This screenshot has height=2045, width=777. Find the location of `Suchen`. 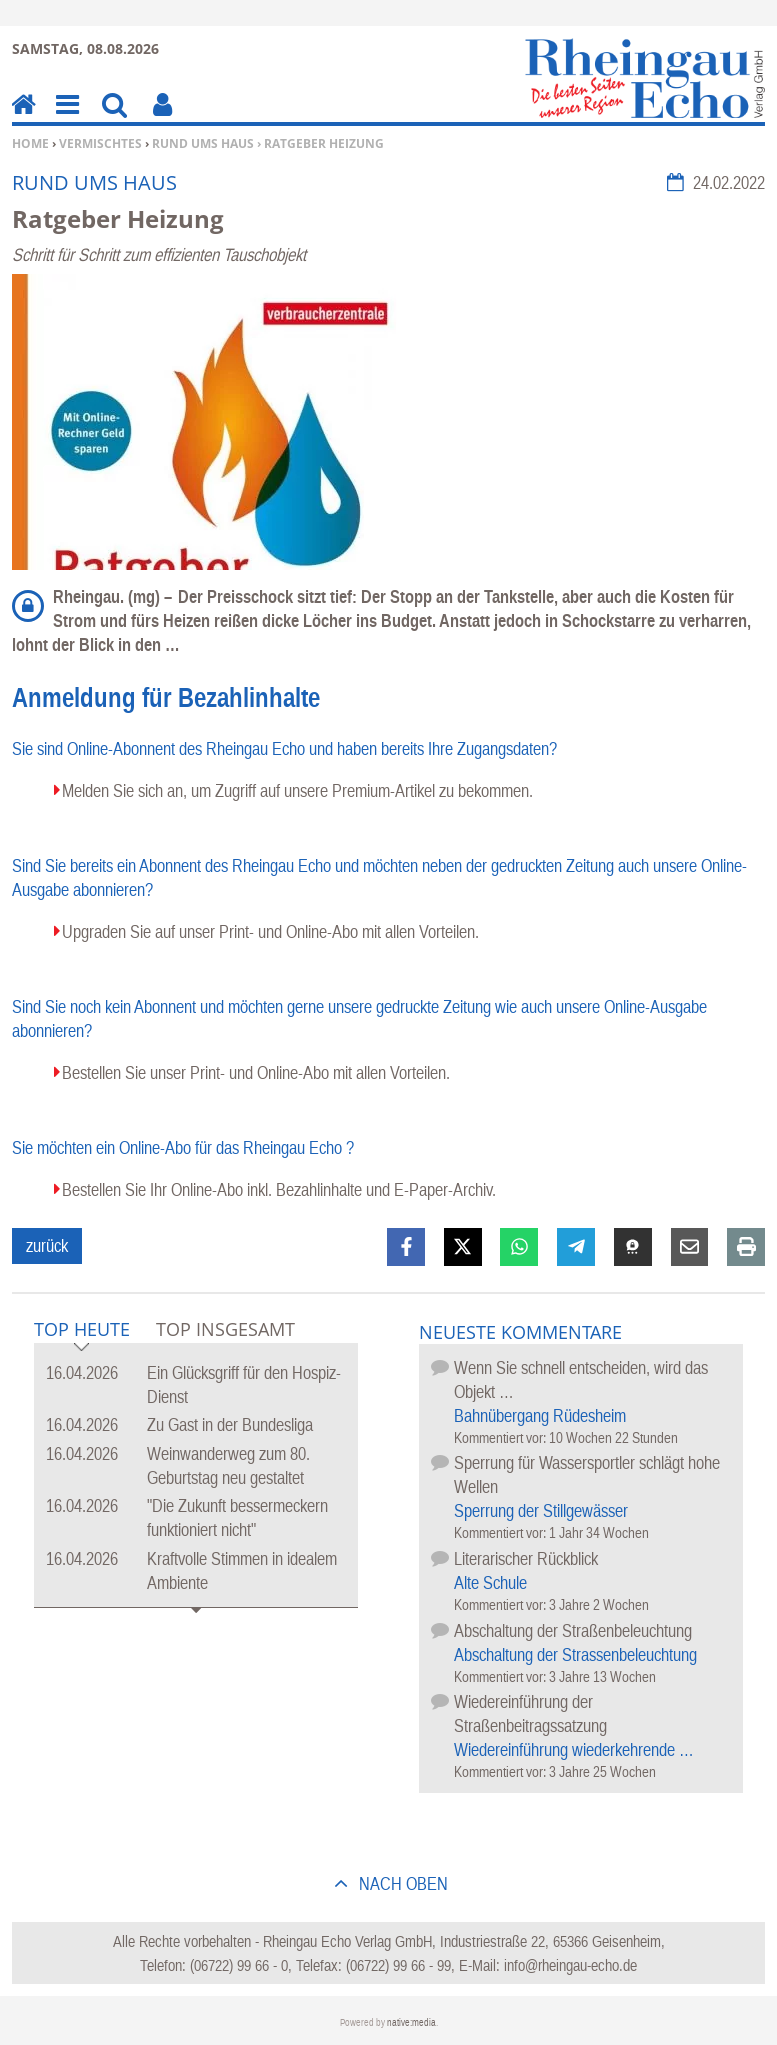

Suchen is located at coordinates (114, 118).